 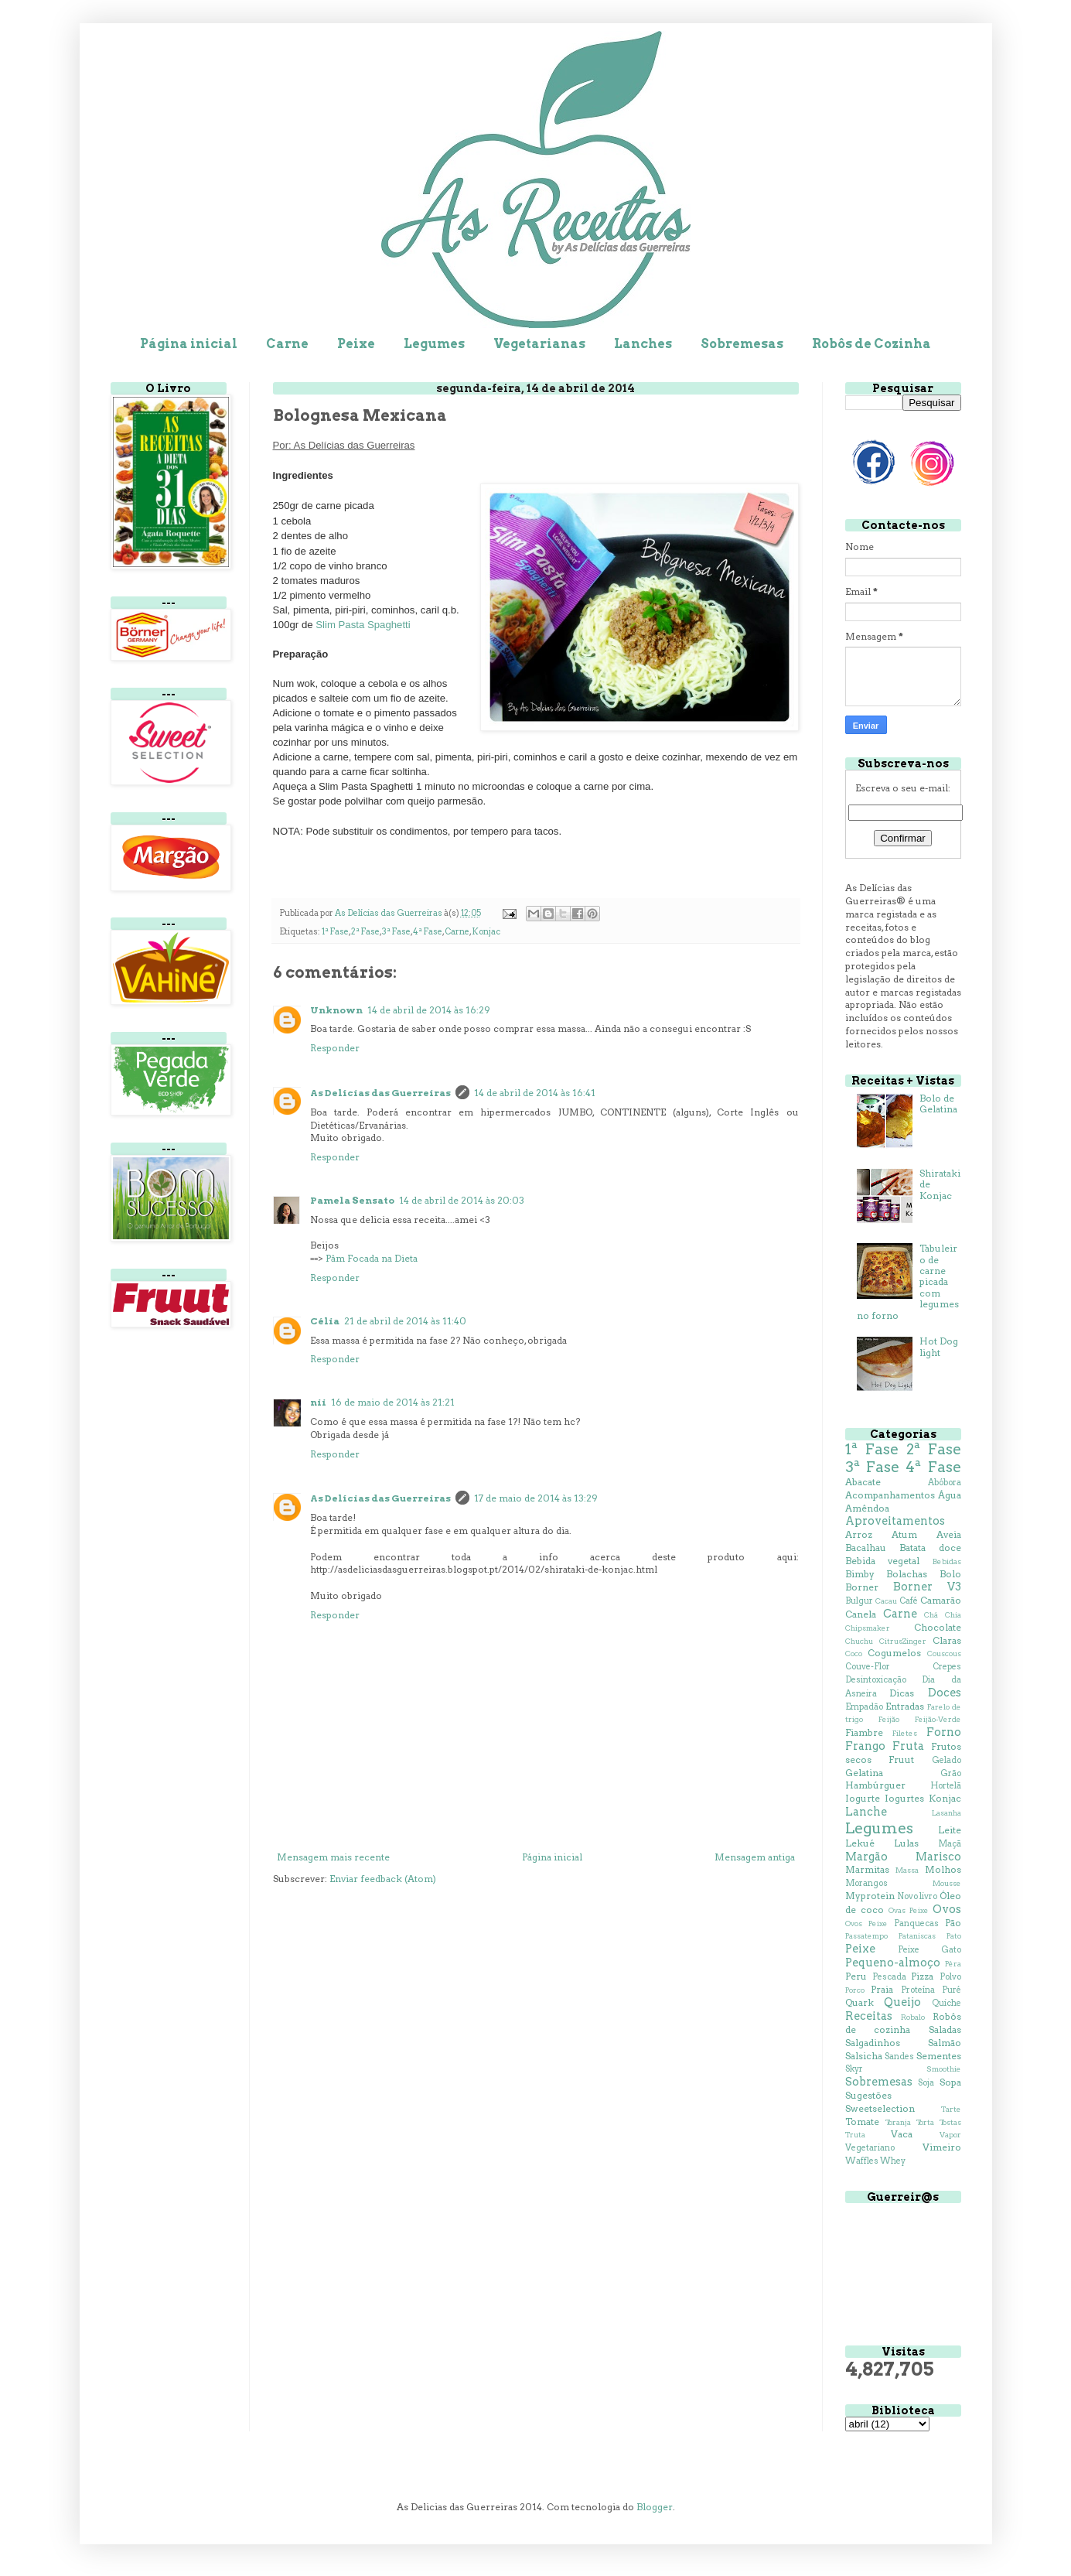 I want to click on Toranja, so click(x=898, y=2122).